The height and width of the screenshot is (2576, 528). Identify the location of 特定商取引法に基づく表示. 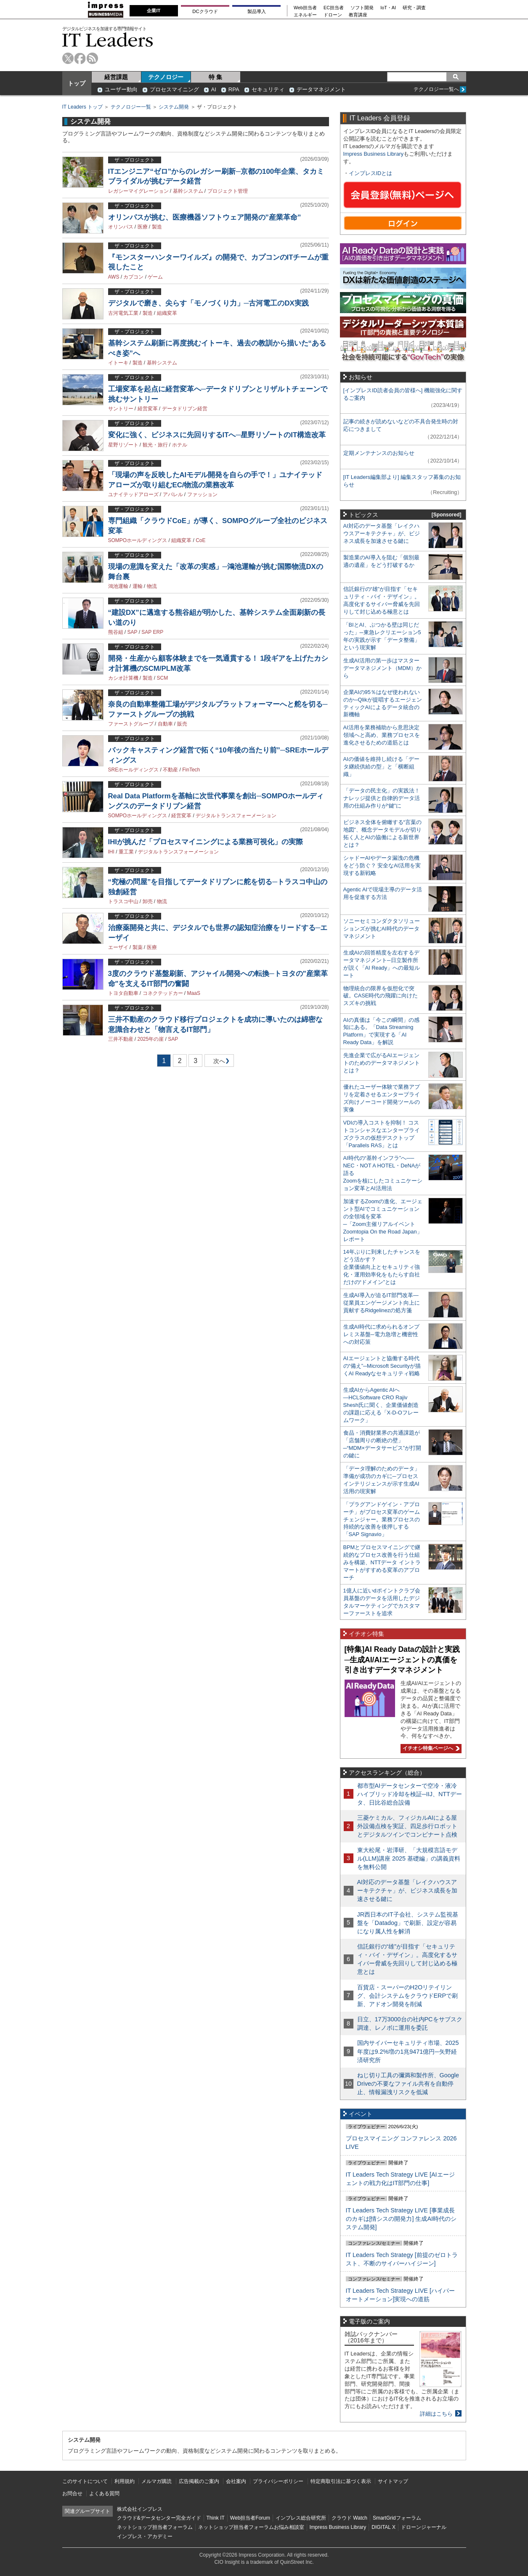
(340, 2481).